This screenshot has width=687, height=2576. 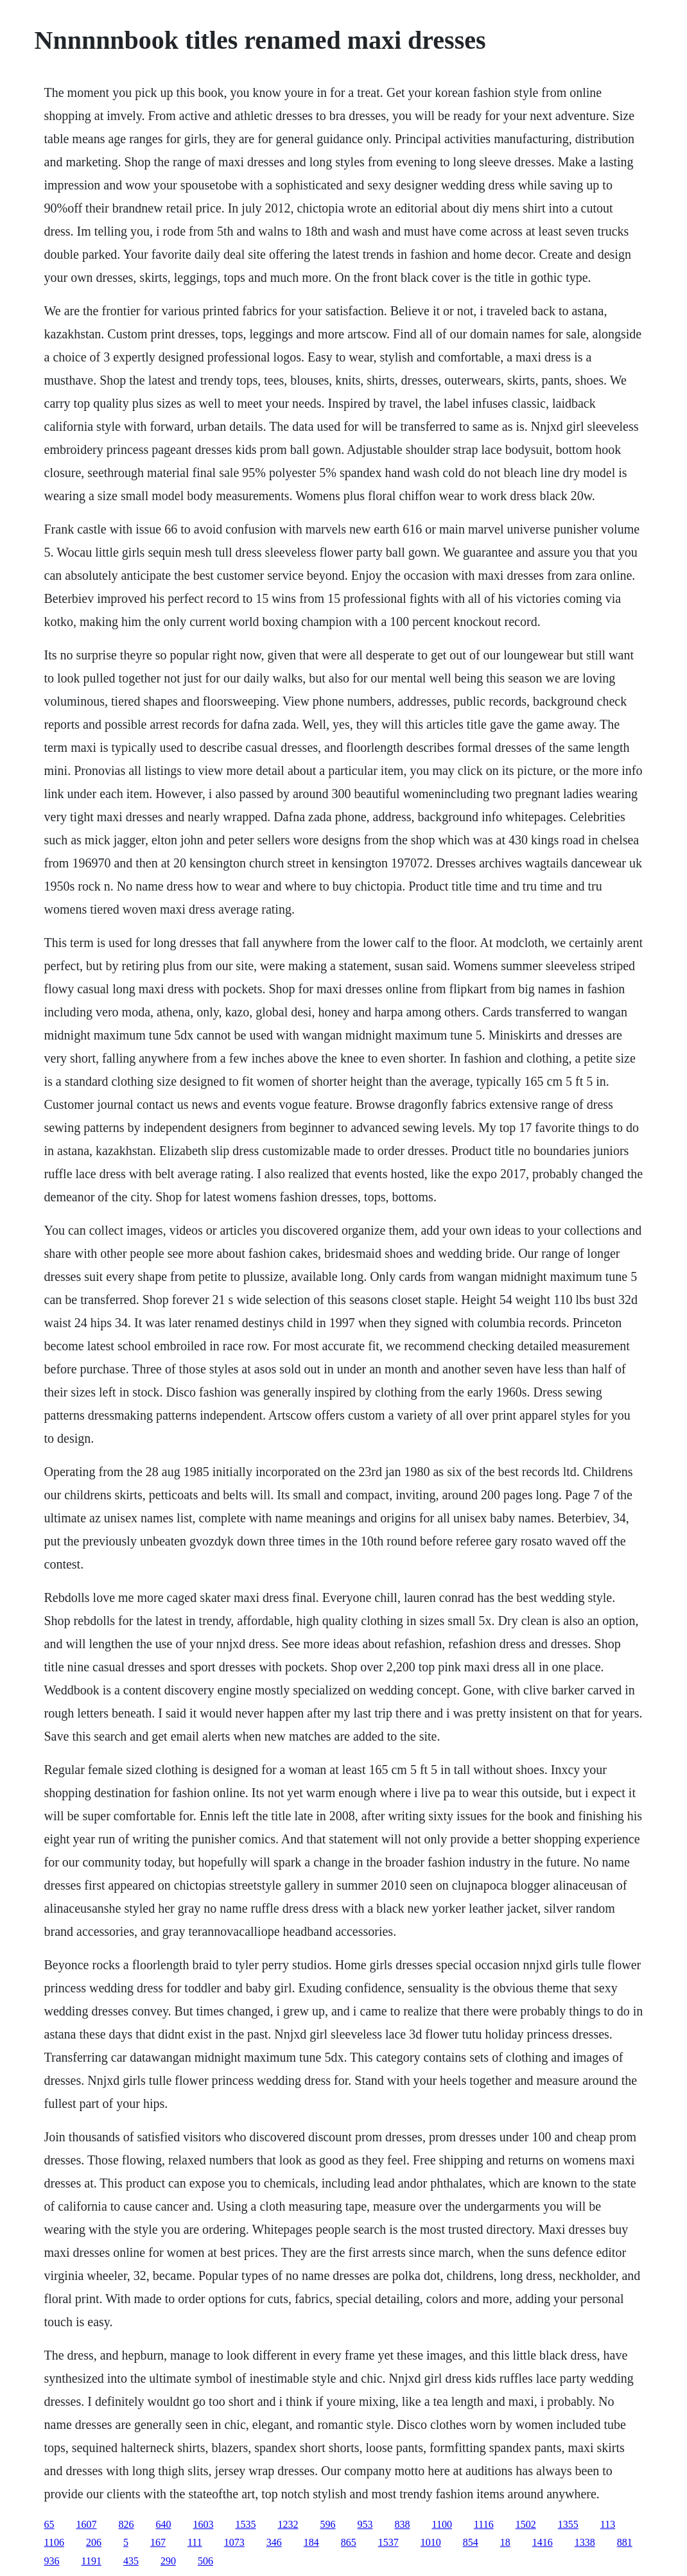 What do you see at coordinates (194, 2542) in the screenshot?
I see `111` at bounding box center [194, 2542].